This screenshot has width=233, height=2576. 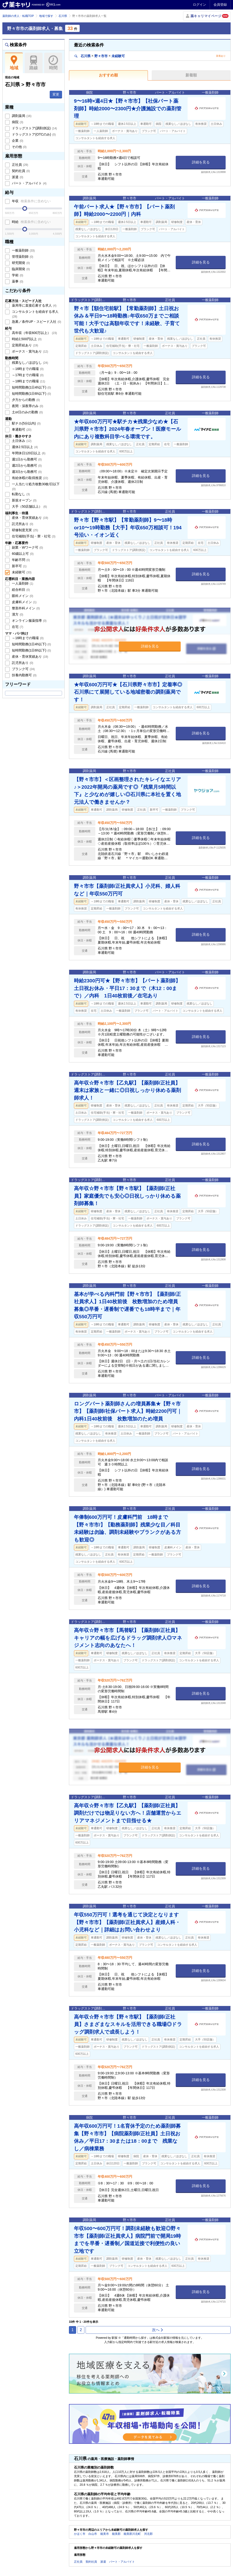 I want to click on 整形外科メイン, so click(x=25, y=608).